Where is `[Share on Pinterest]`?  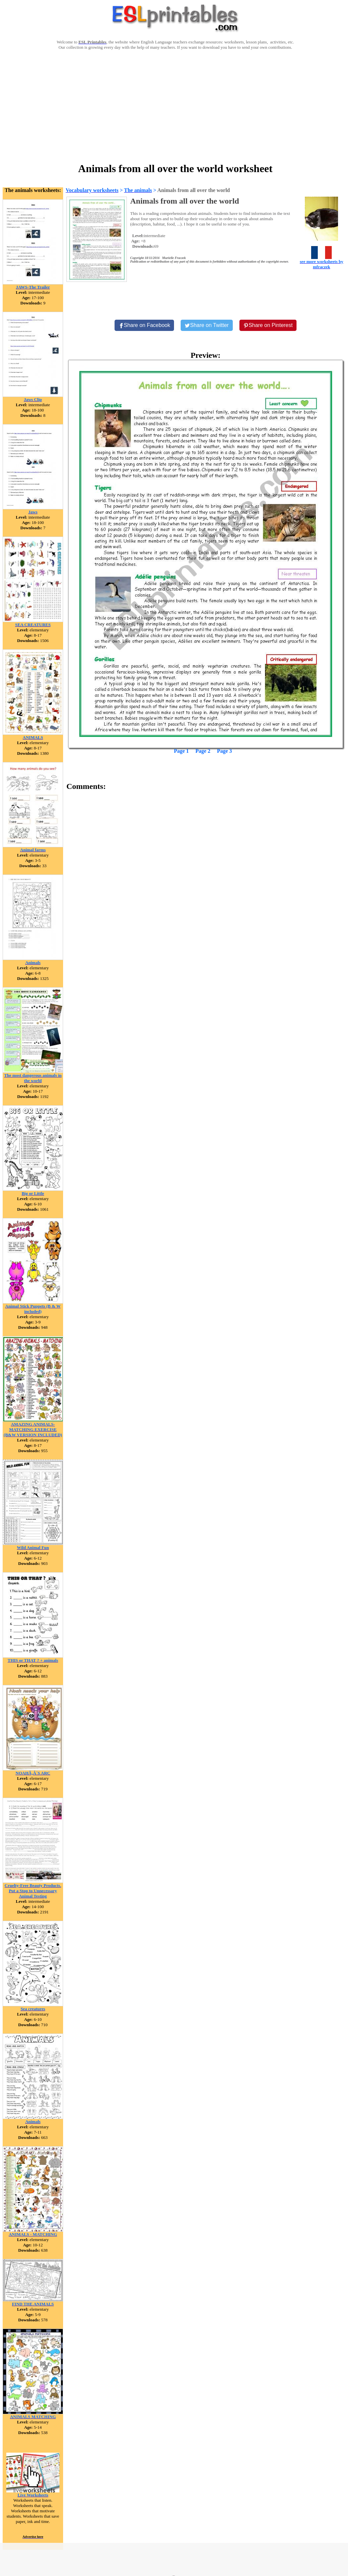
[Share on Pinterest] is located at coordinates (268, 325).